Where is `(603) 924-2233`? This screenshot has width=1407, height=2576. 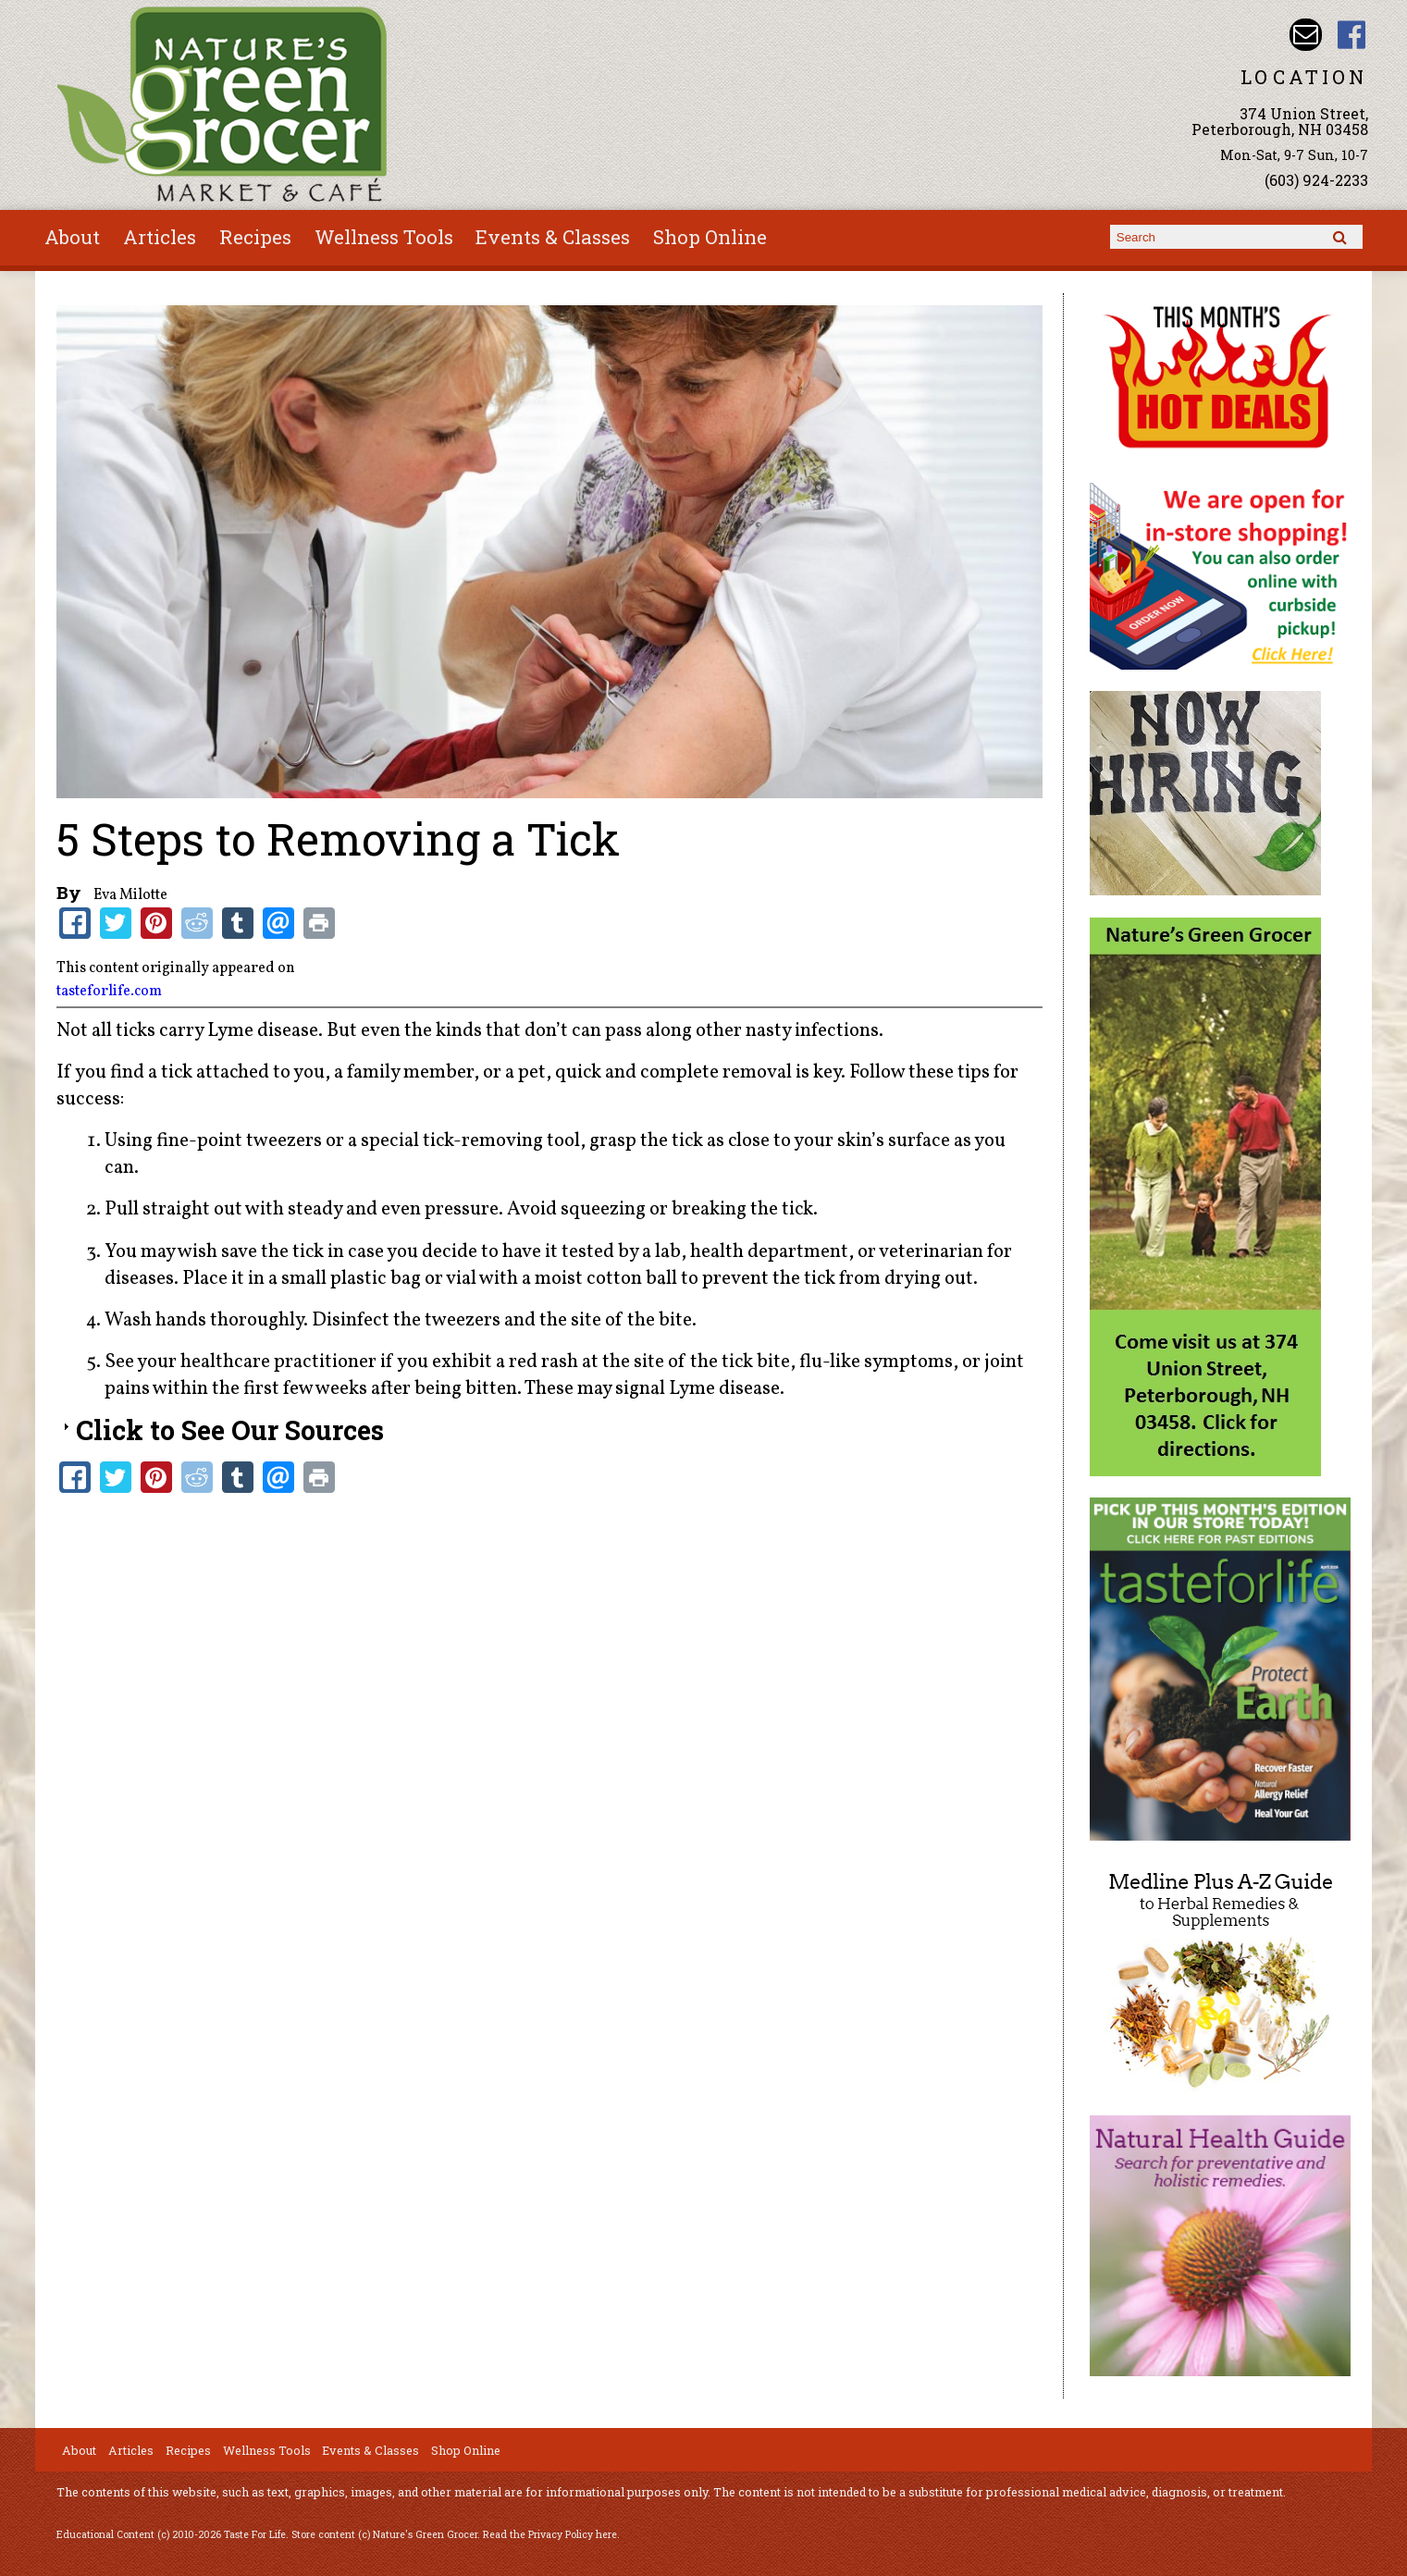
(603) 924-2233 is located at coordinates (1316, 180).